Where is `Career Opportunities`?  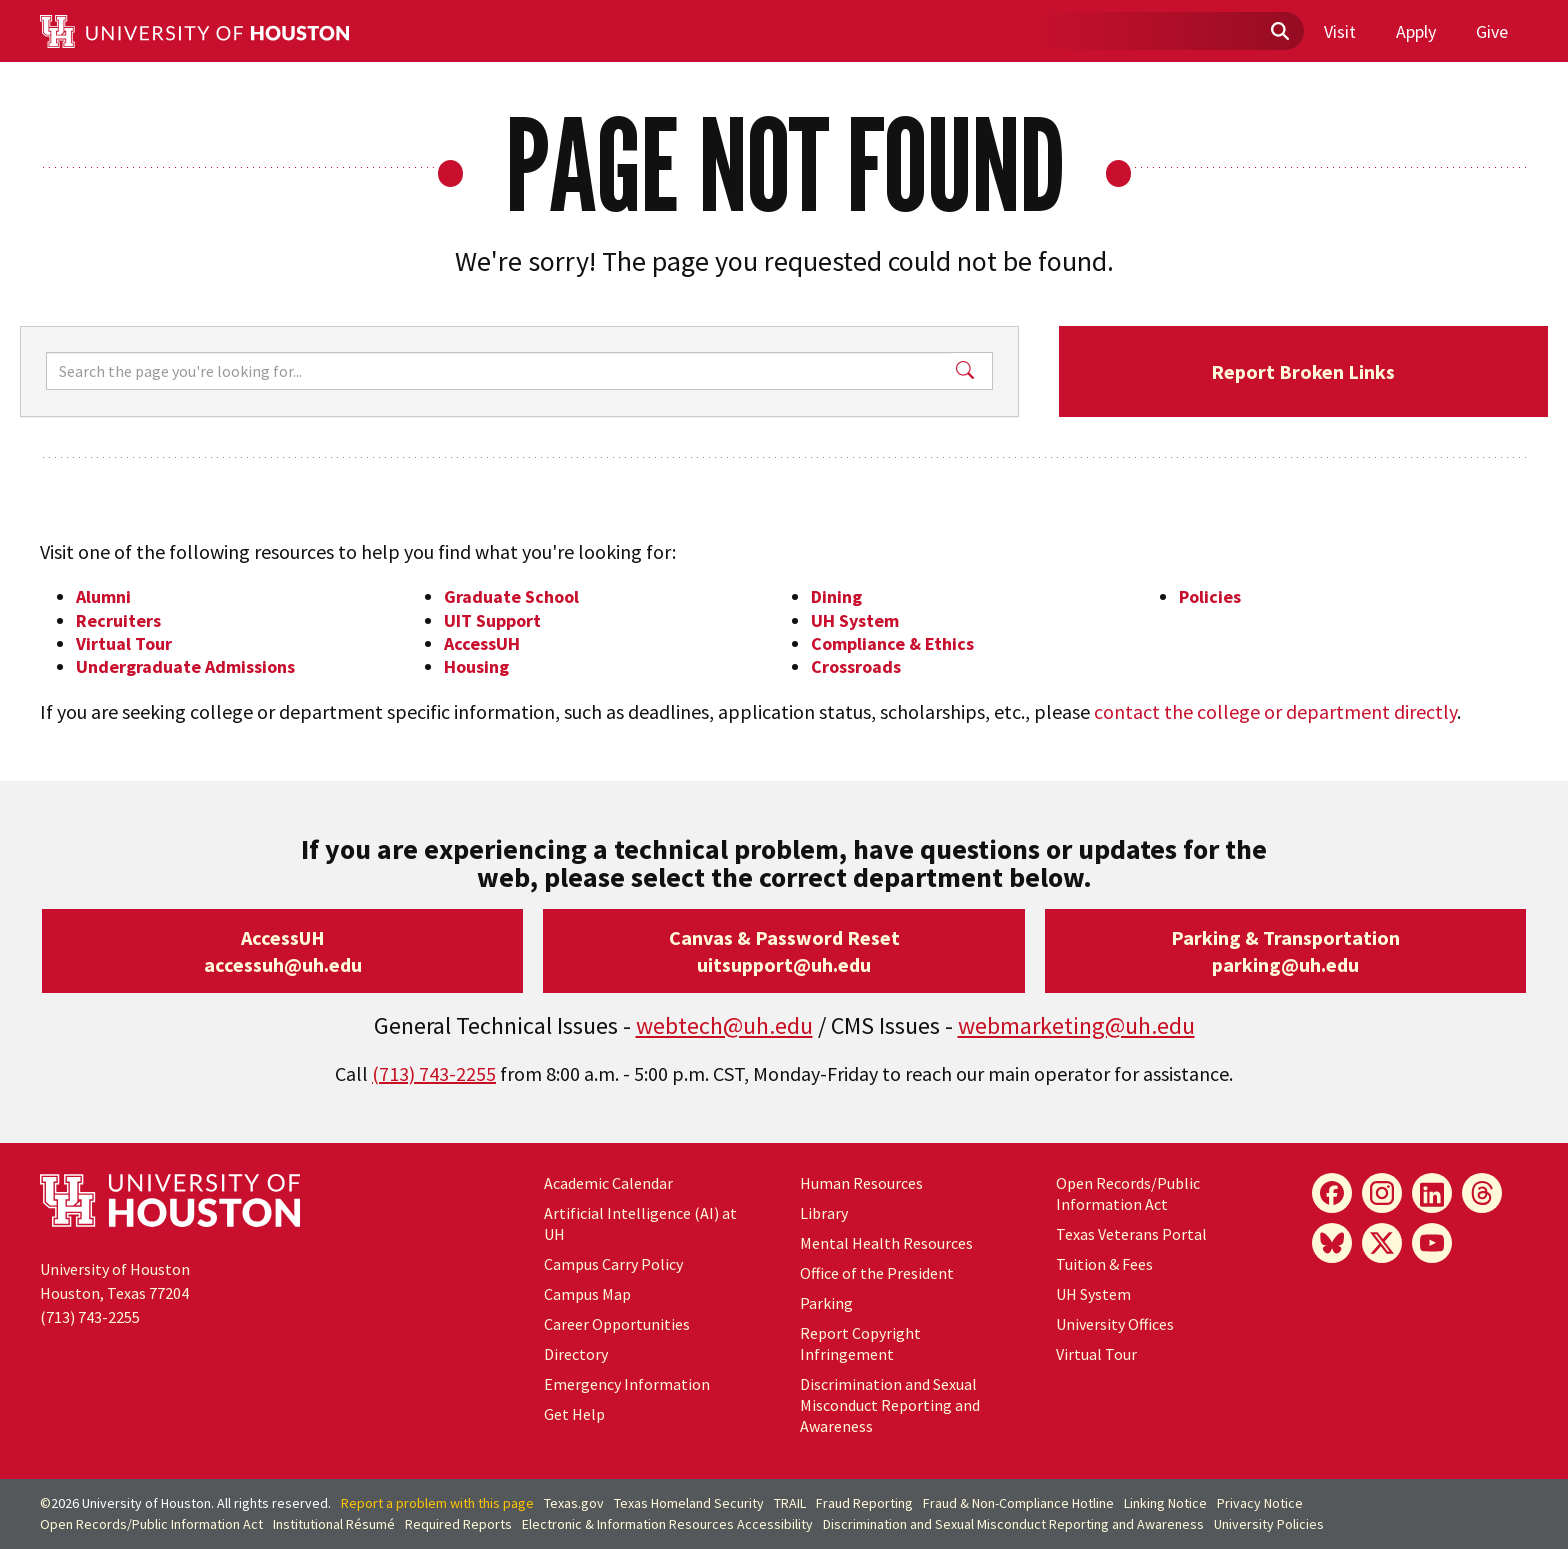 Career Opportunities is located at coordinates (617, 1324).